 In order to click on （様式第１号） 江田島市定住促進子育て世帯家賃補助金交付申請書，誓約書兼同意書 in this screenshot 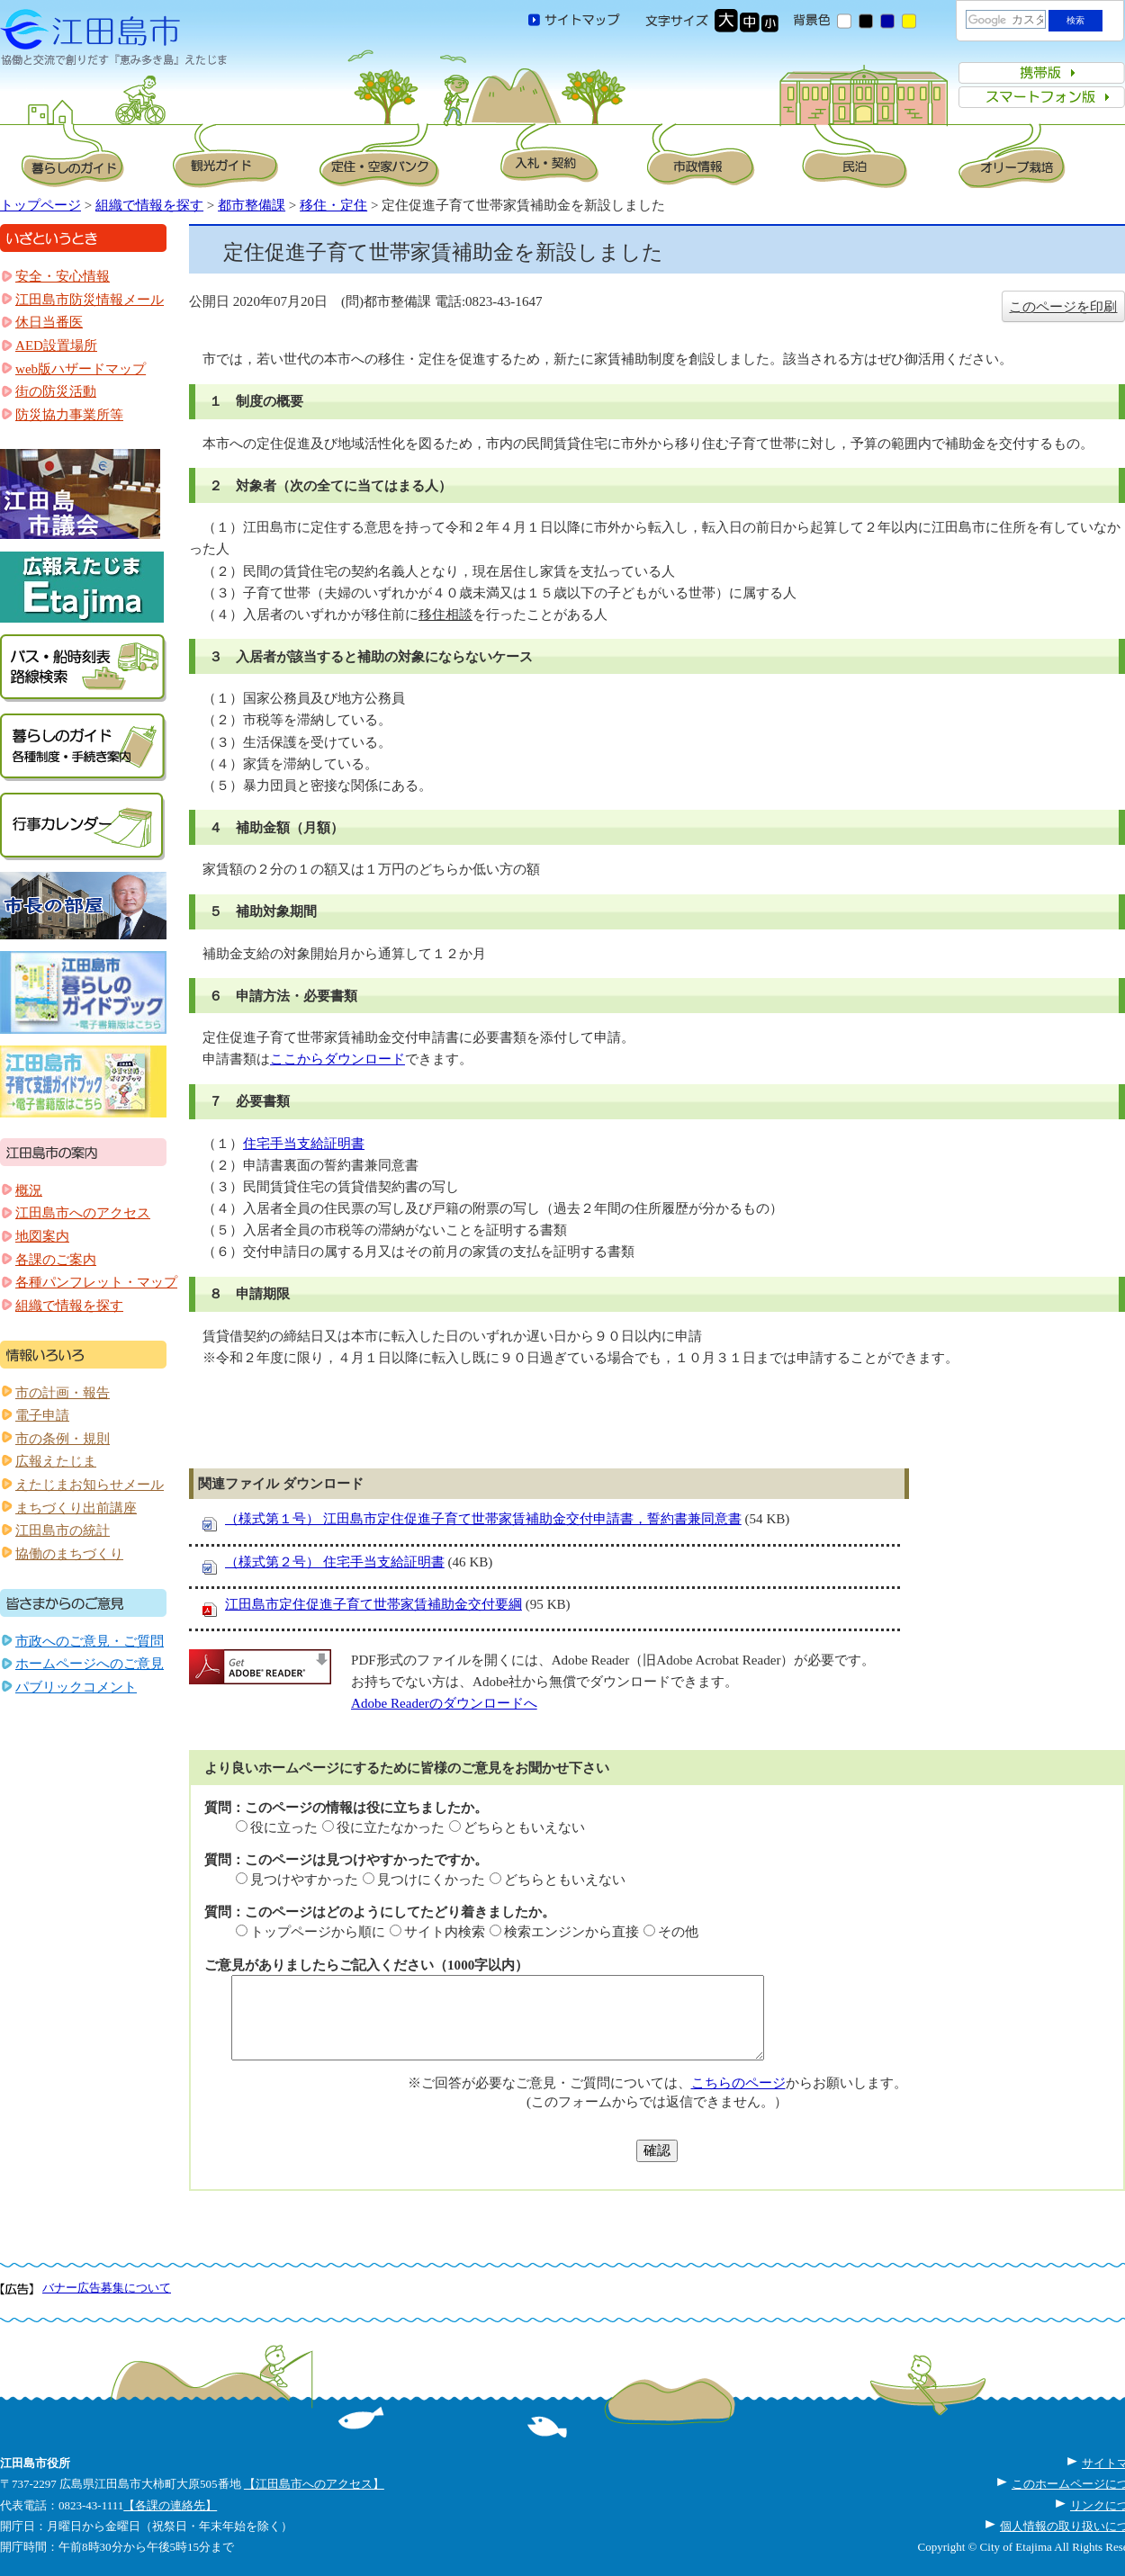, I will do `click(483, 1519)`.